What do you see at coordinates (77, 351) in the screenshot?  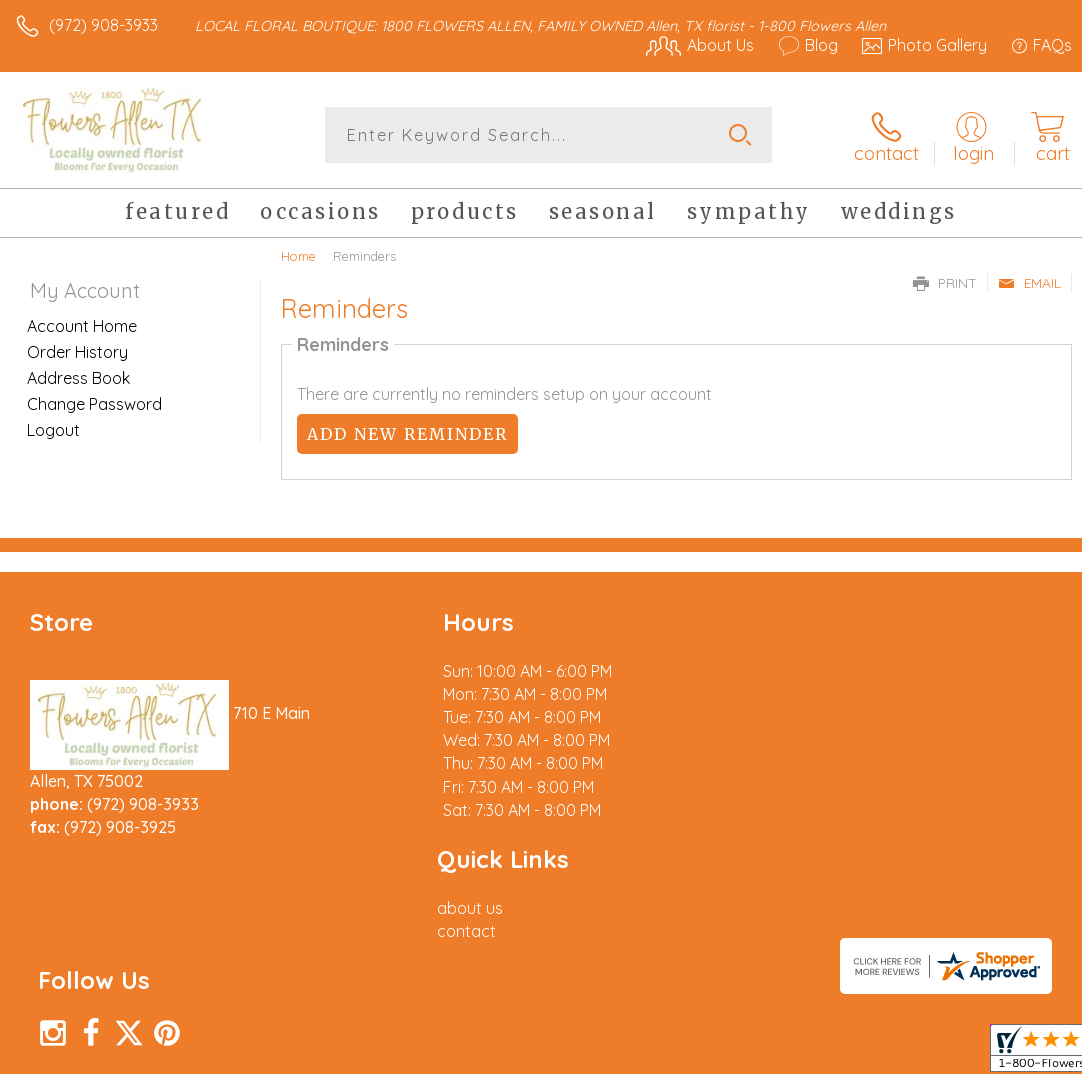 I see `Order History` at bounding box center [77, 351].